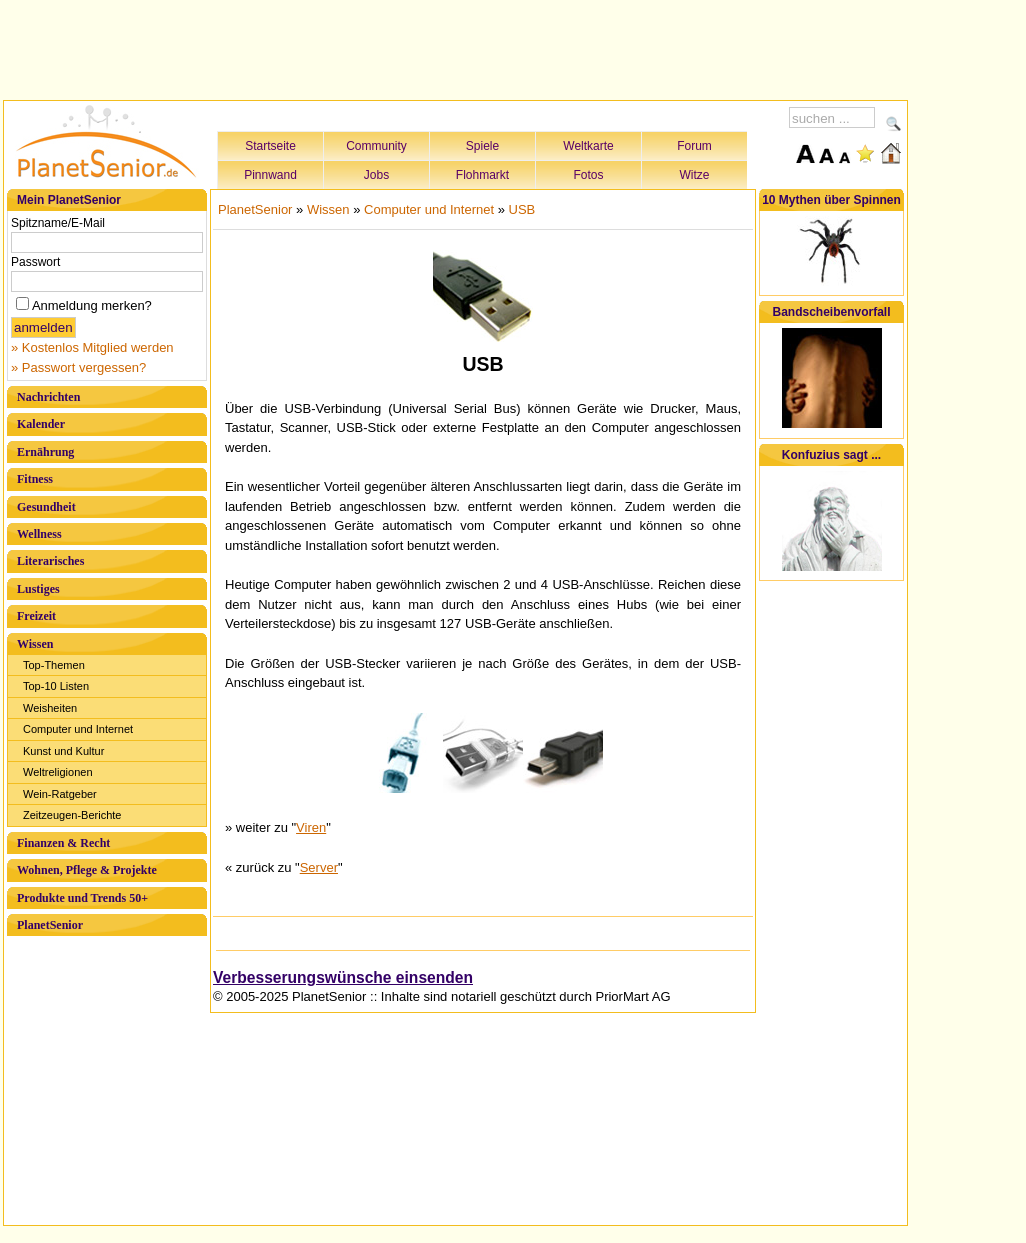 The width and height of the screenshot is (1026, 1243). Describe the element at coordinates (695, 175) in the screenshot. I see `Witze` at that location.